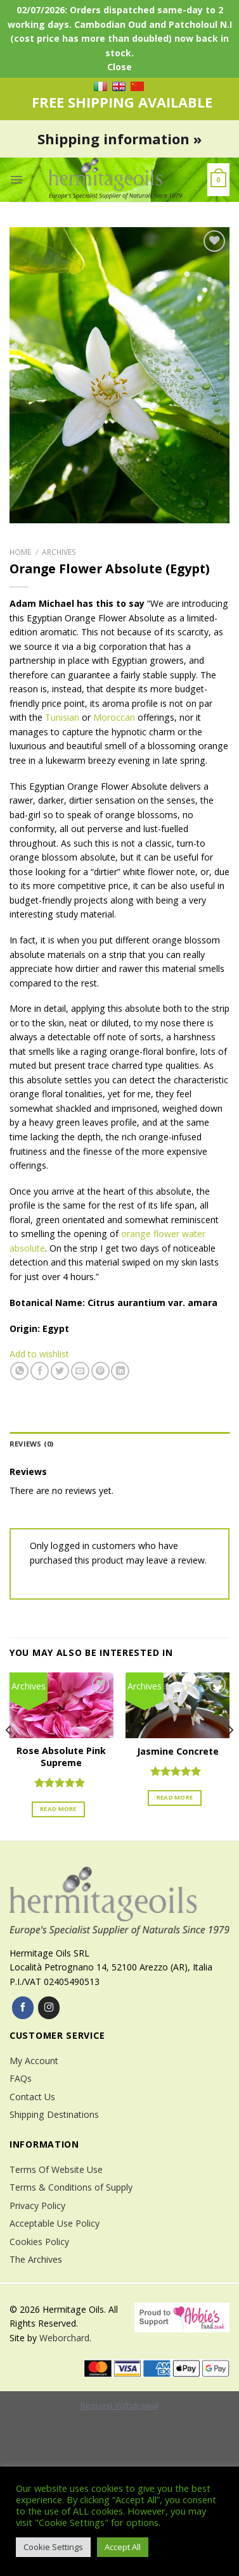 This screenshot has width=239, height=2576. Describe the element at coordinates (36, 2259) in the screenshot. I see `The Archives` at that location.